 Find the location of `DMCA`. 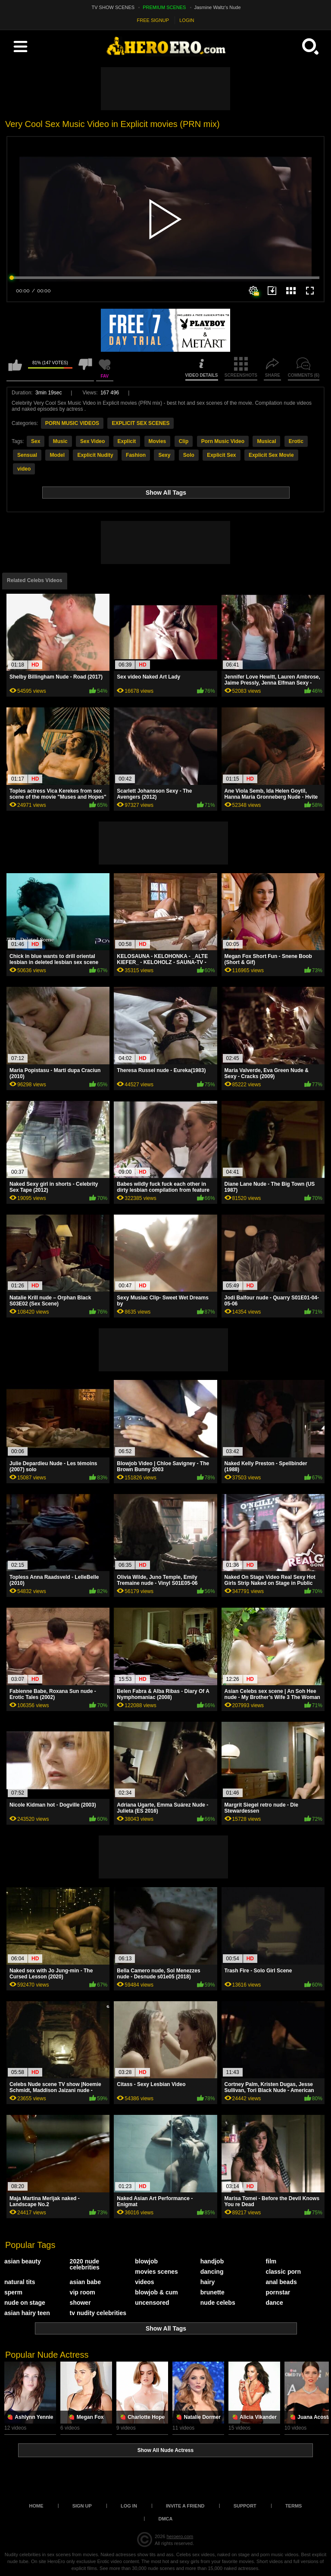

DMCA is located at coordinates (166, 2518).